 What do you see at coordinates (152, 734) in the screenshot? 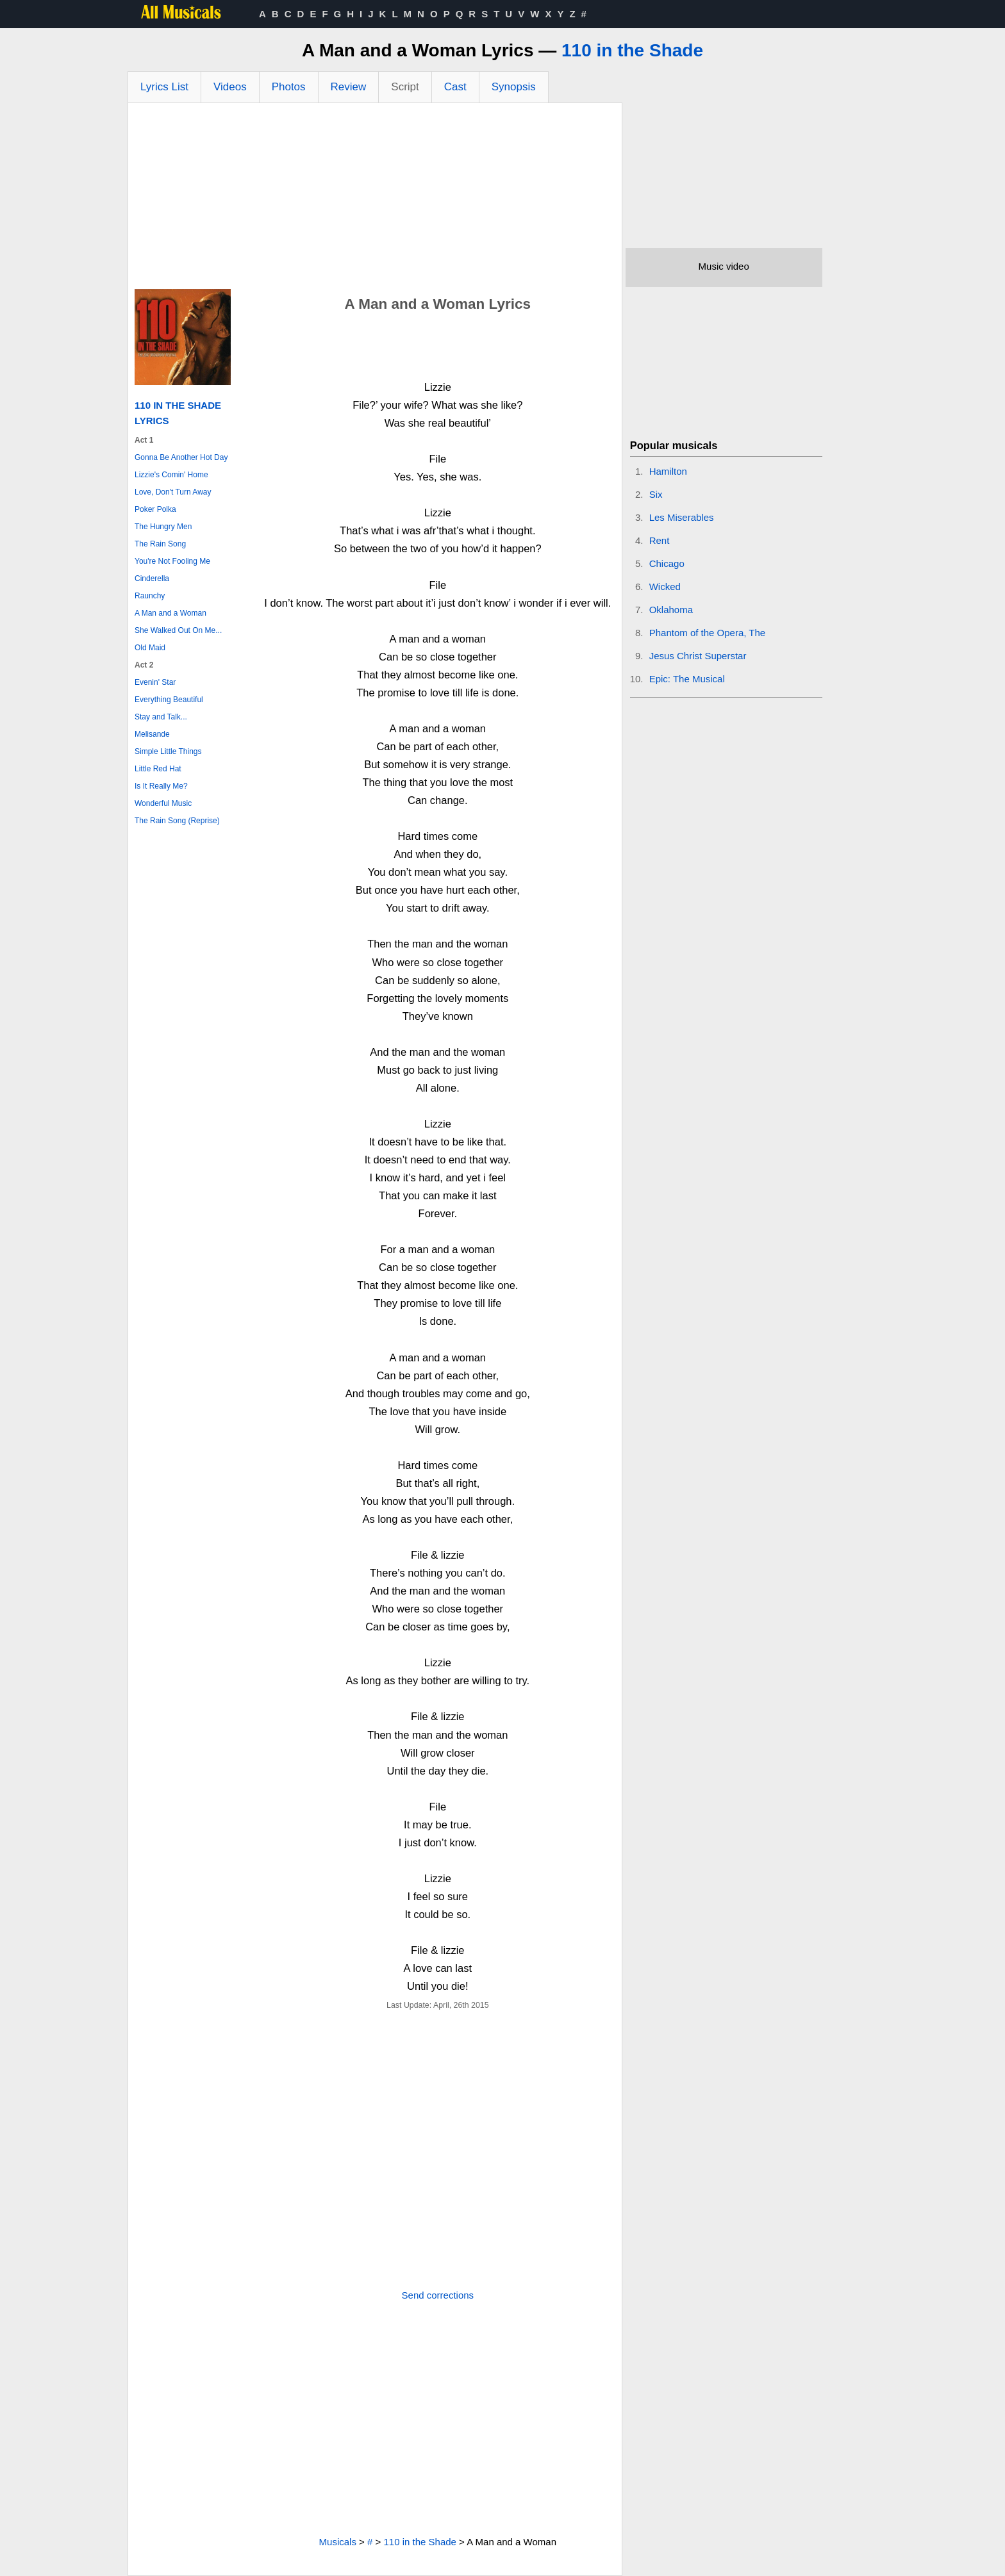
I see `Melisande` at bounding box center [152, 734].